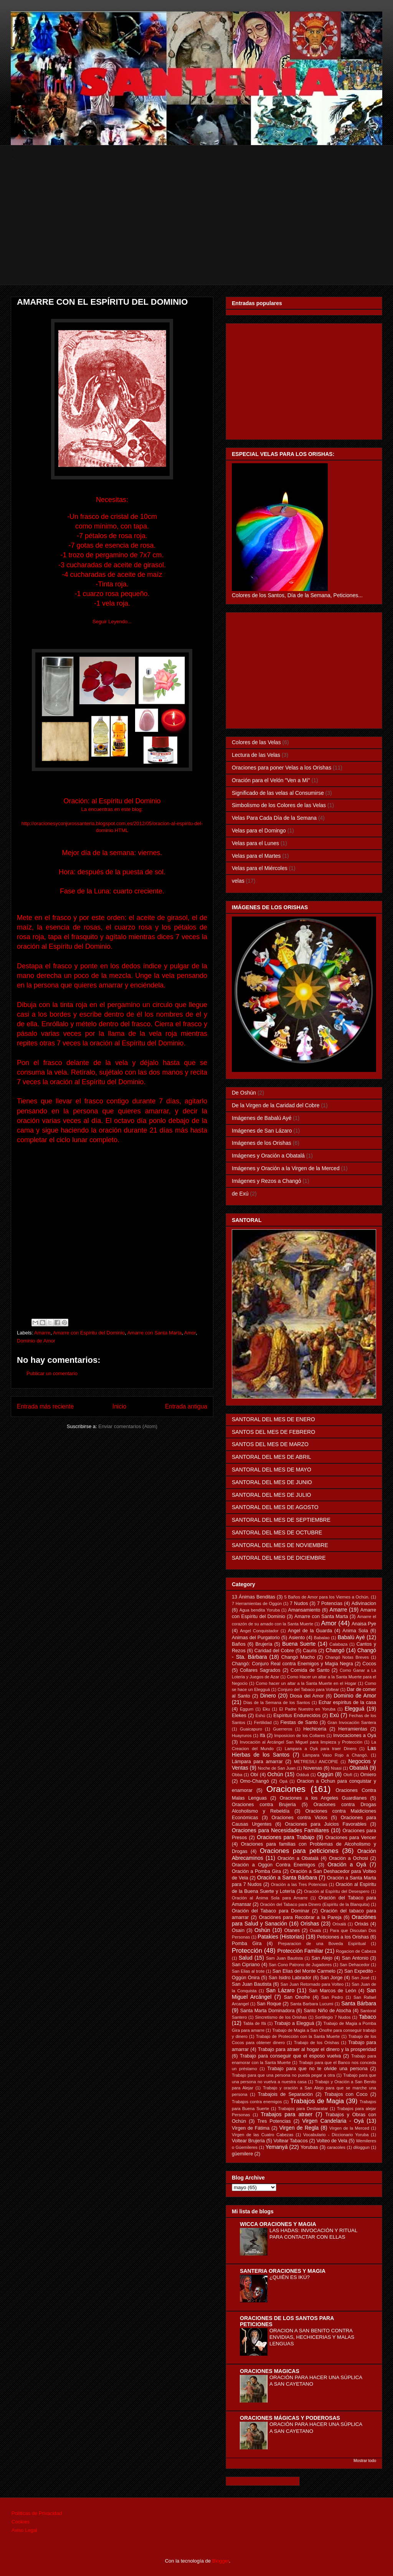  What do you see at coordinates (311, 2337) in the screenshot?
I see `ORACION A SAN BENITO CONTRA ENVIDIAS, HECHICERIAS Y MALAS LENGUAS` at bounding box center [311, 2337].